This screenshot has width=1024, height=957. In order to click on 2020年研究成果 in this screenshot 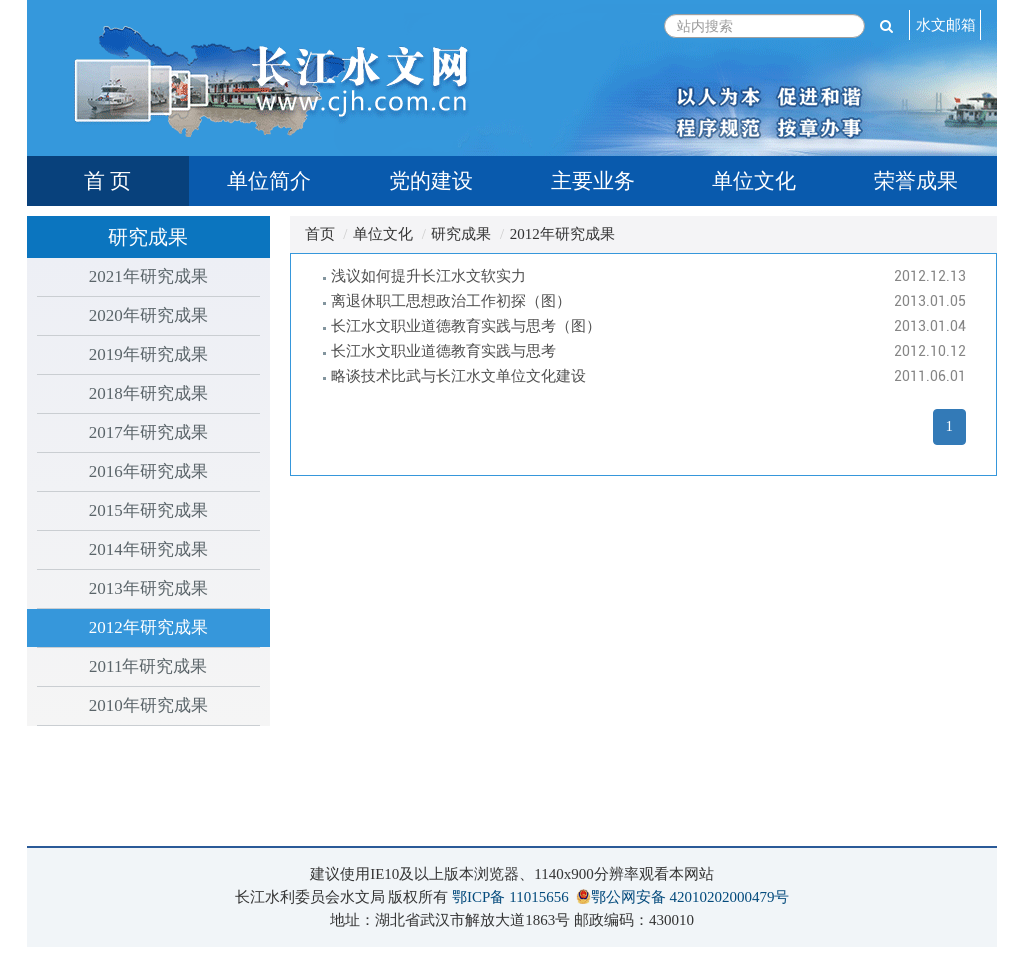, I will do `click(148, 315)`.